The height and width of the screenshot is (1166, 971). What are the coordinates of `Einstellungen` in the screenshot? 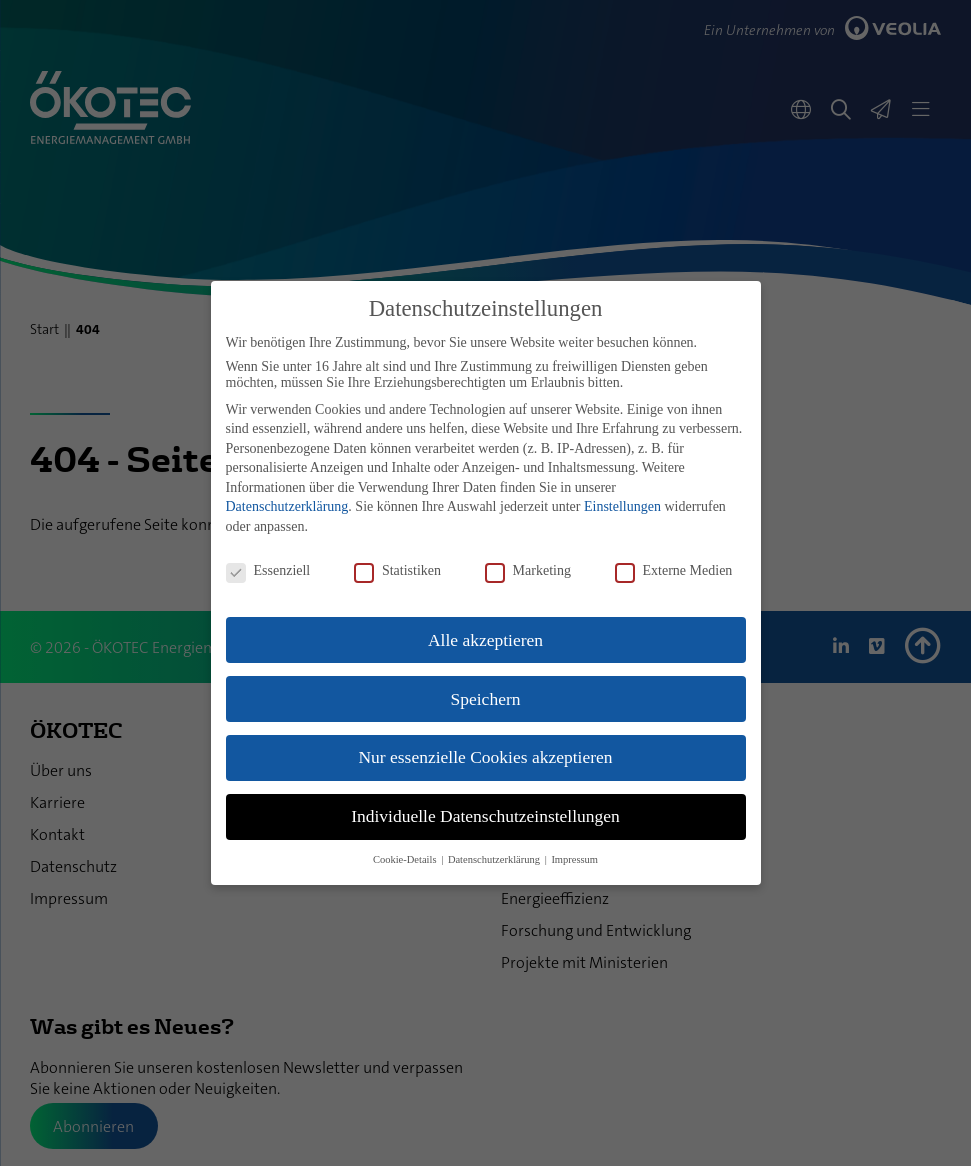 It's located at (622, 506).